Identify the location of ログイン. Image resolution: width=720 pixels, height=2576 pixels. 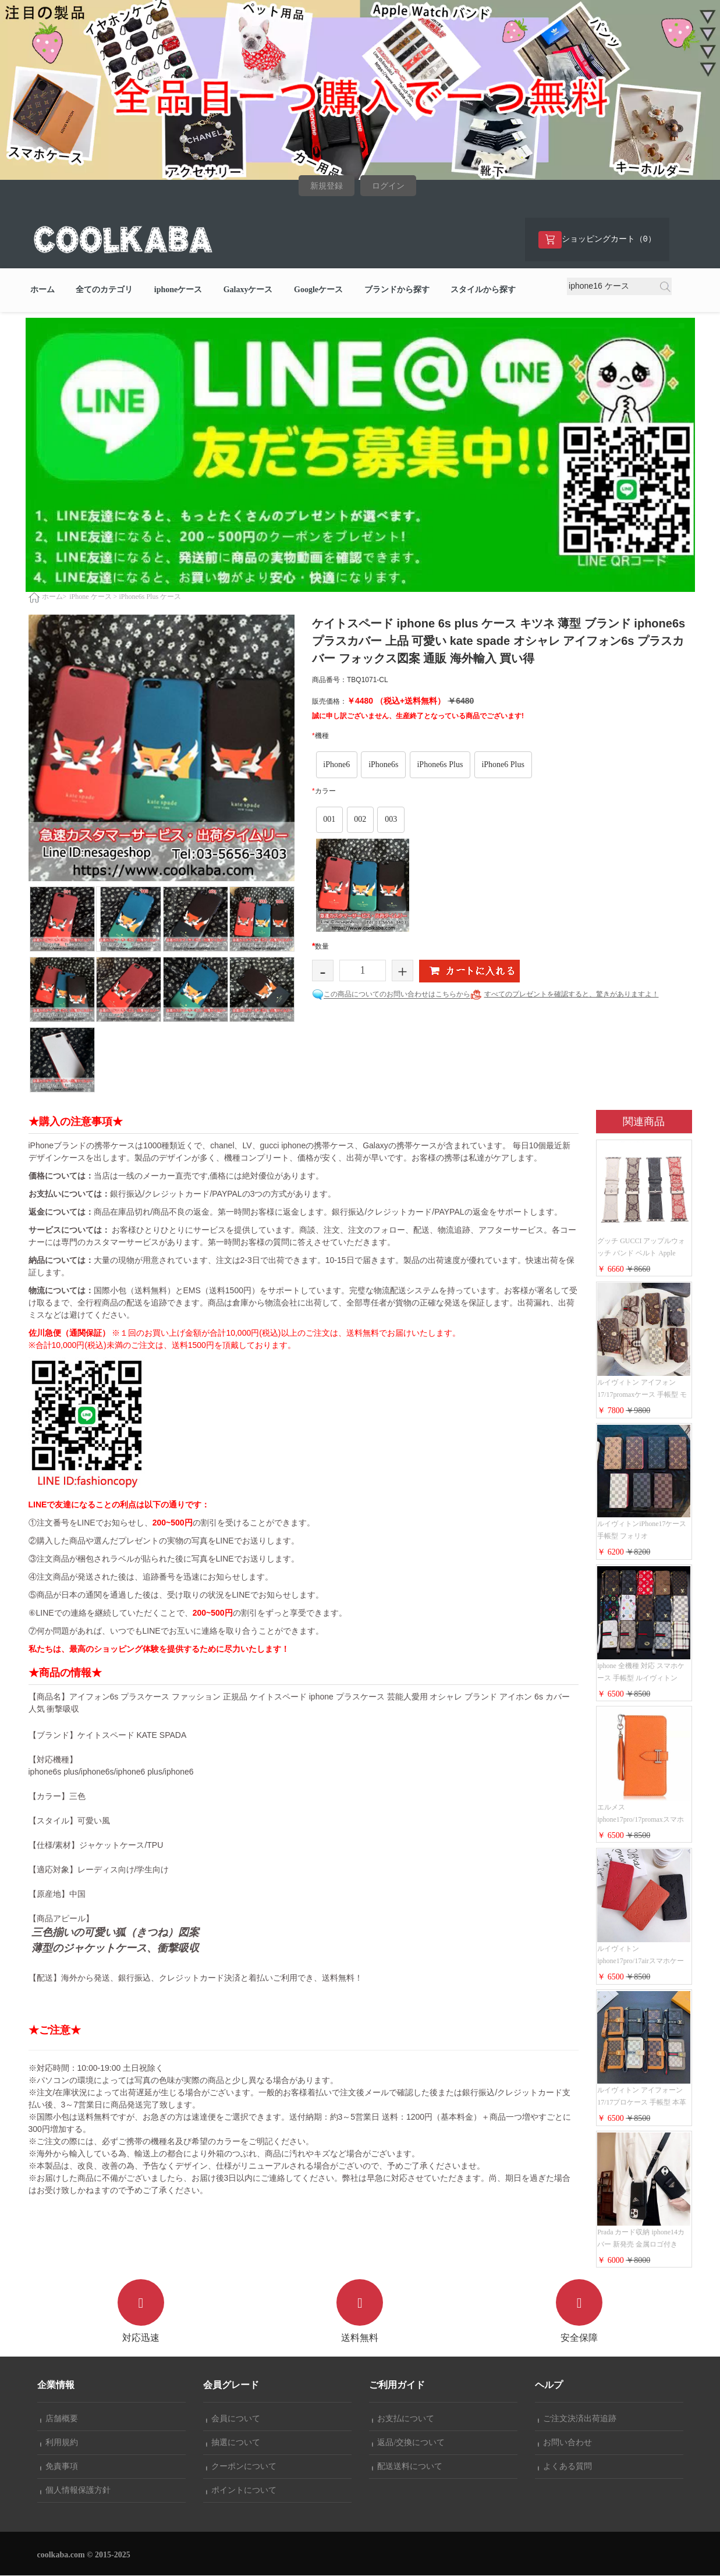
(388, 186).